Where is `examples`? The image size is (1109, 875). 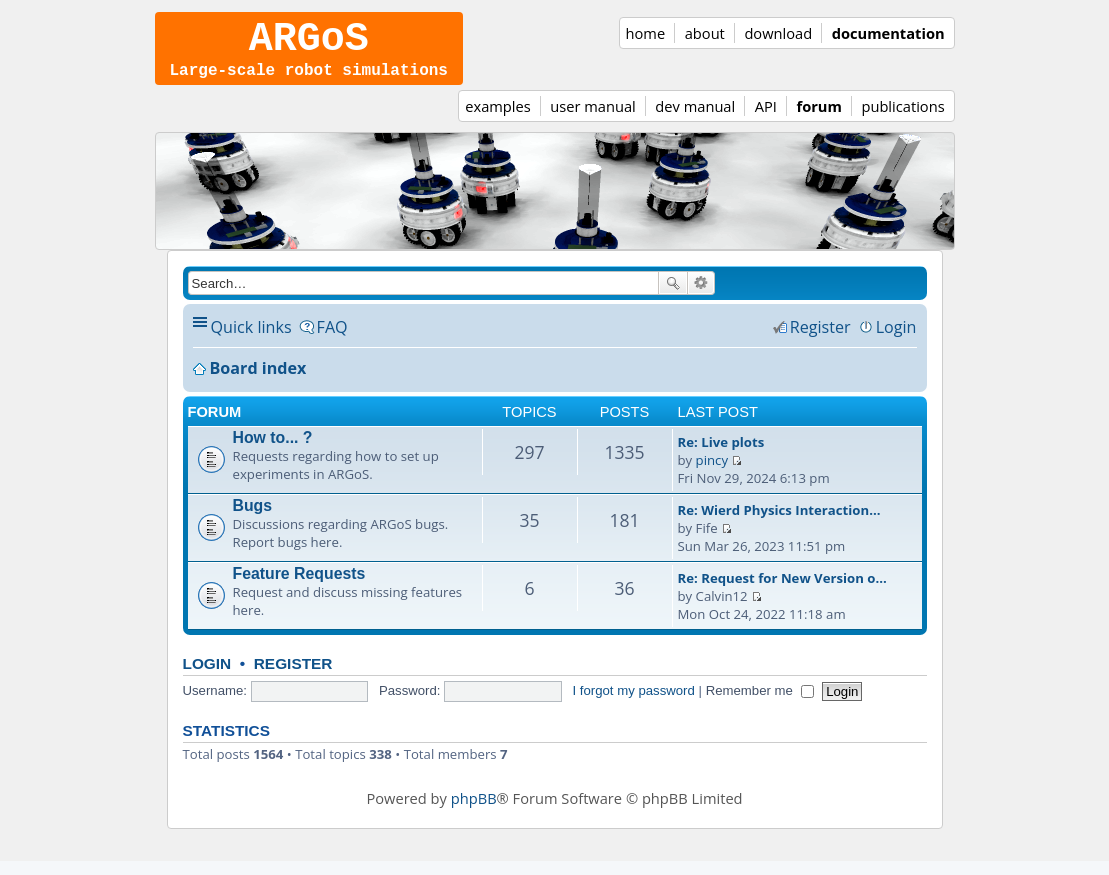 examples is located at coordinates (498, 120).